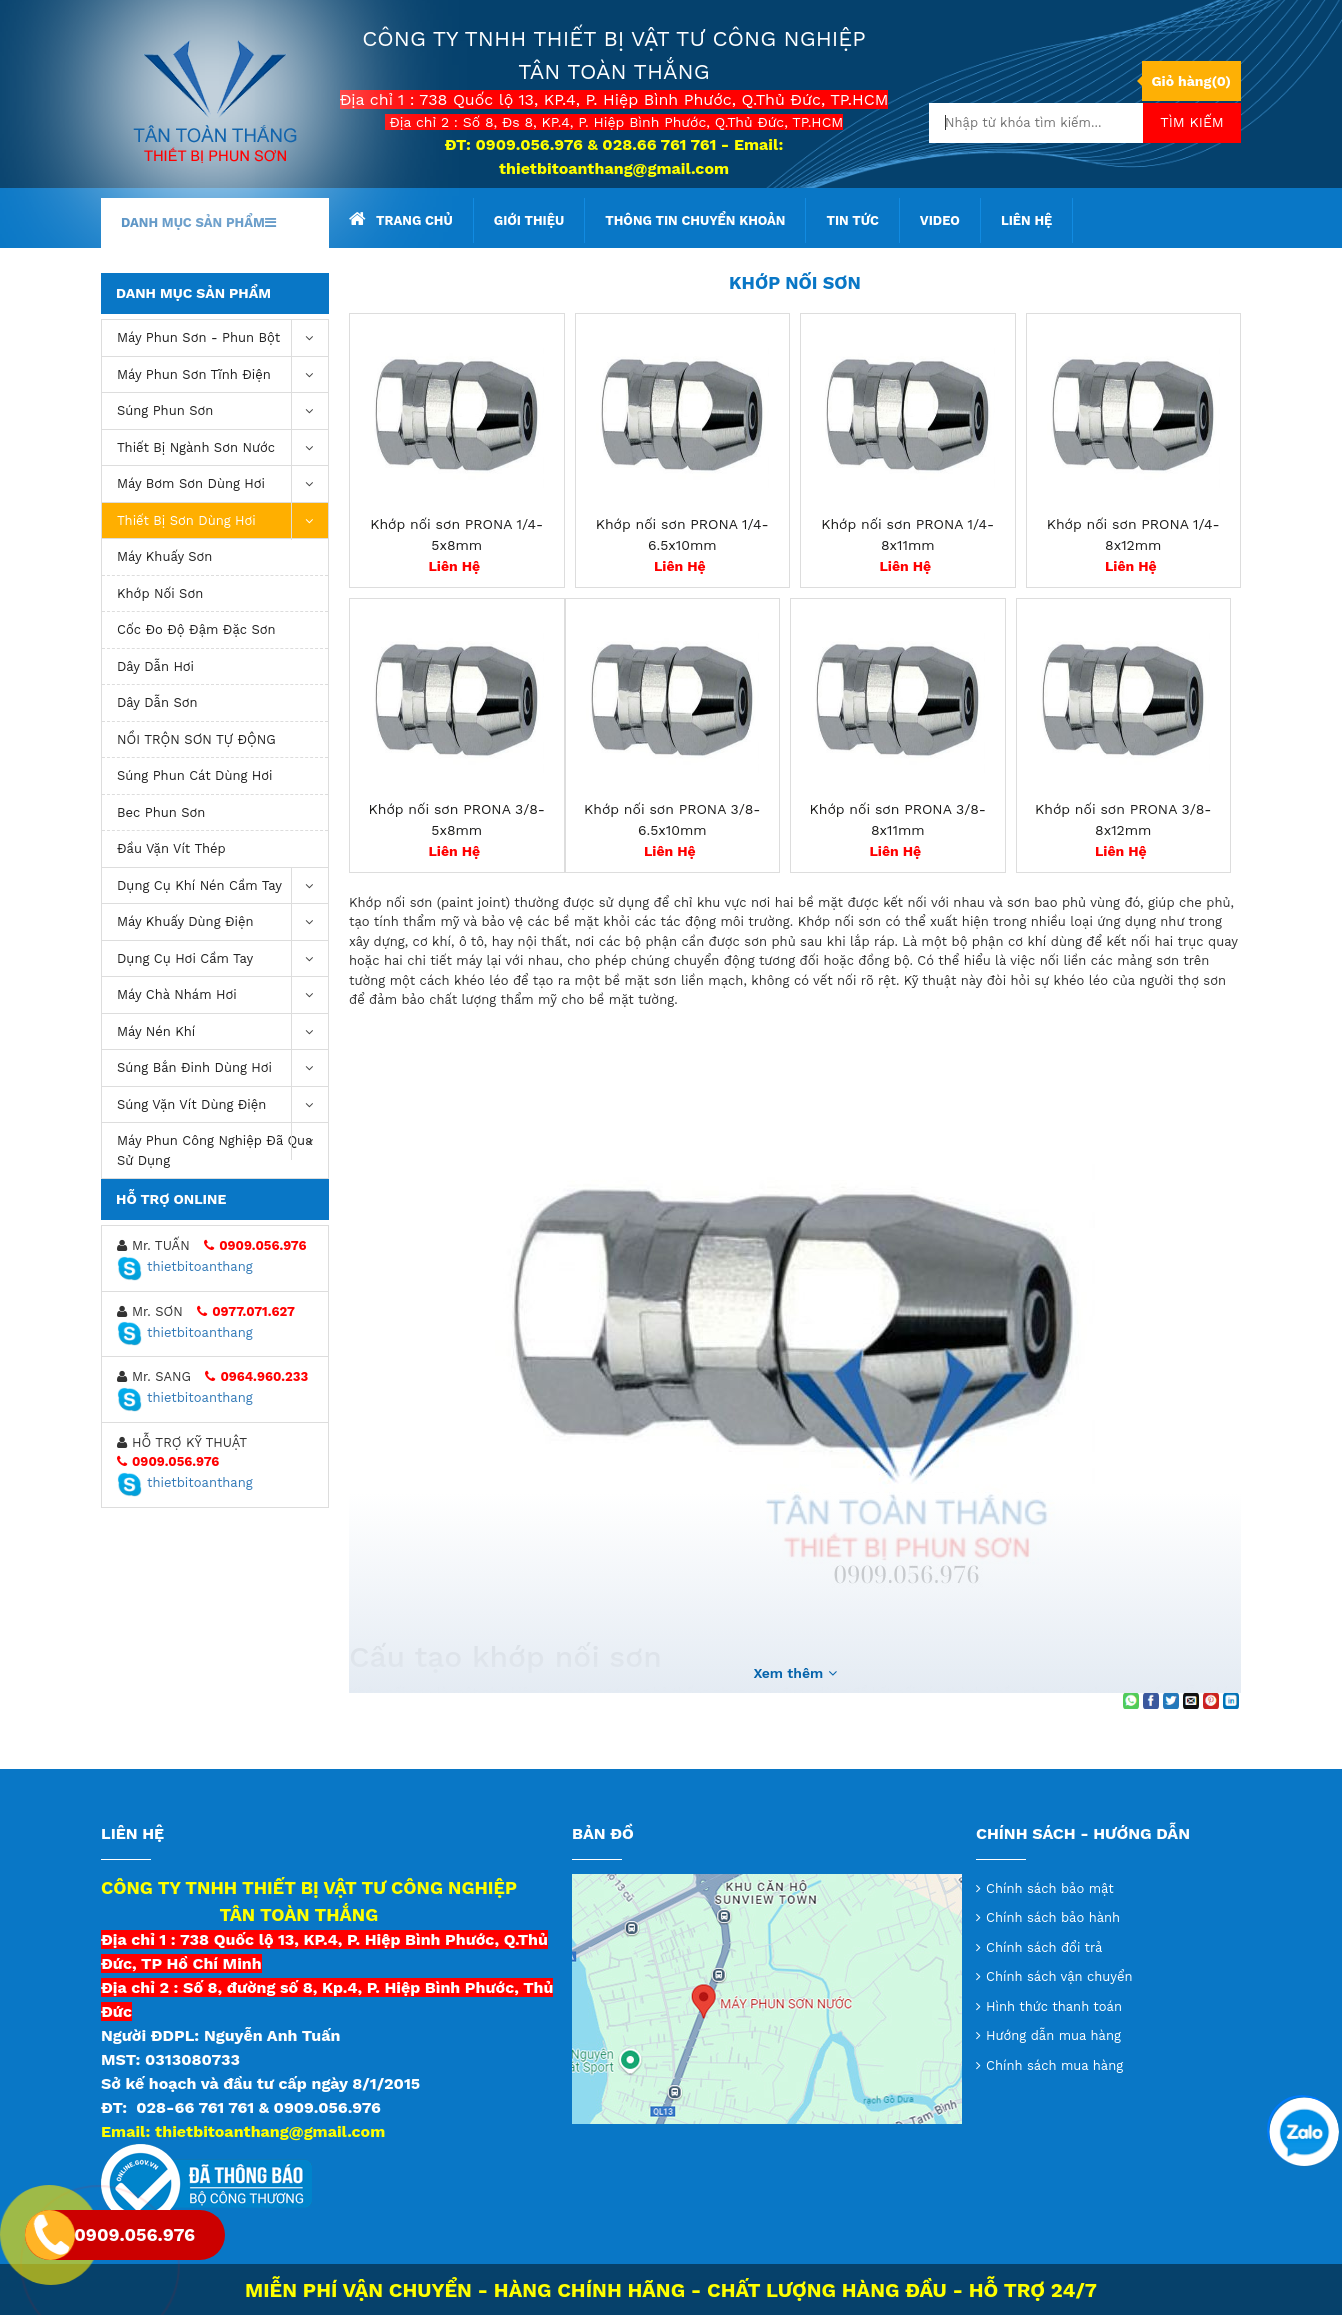 The height and width of the screenshot is (2315, 1342). I want to click on thietbitoanthang, so click(185, 1266).